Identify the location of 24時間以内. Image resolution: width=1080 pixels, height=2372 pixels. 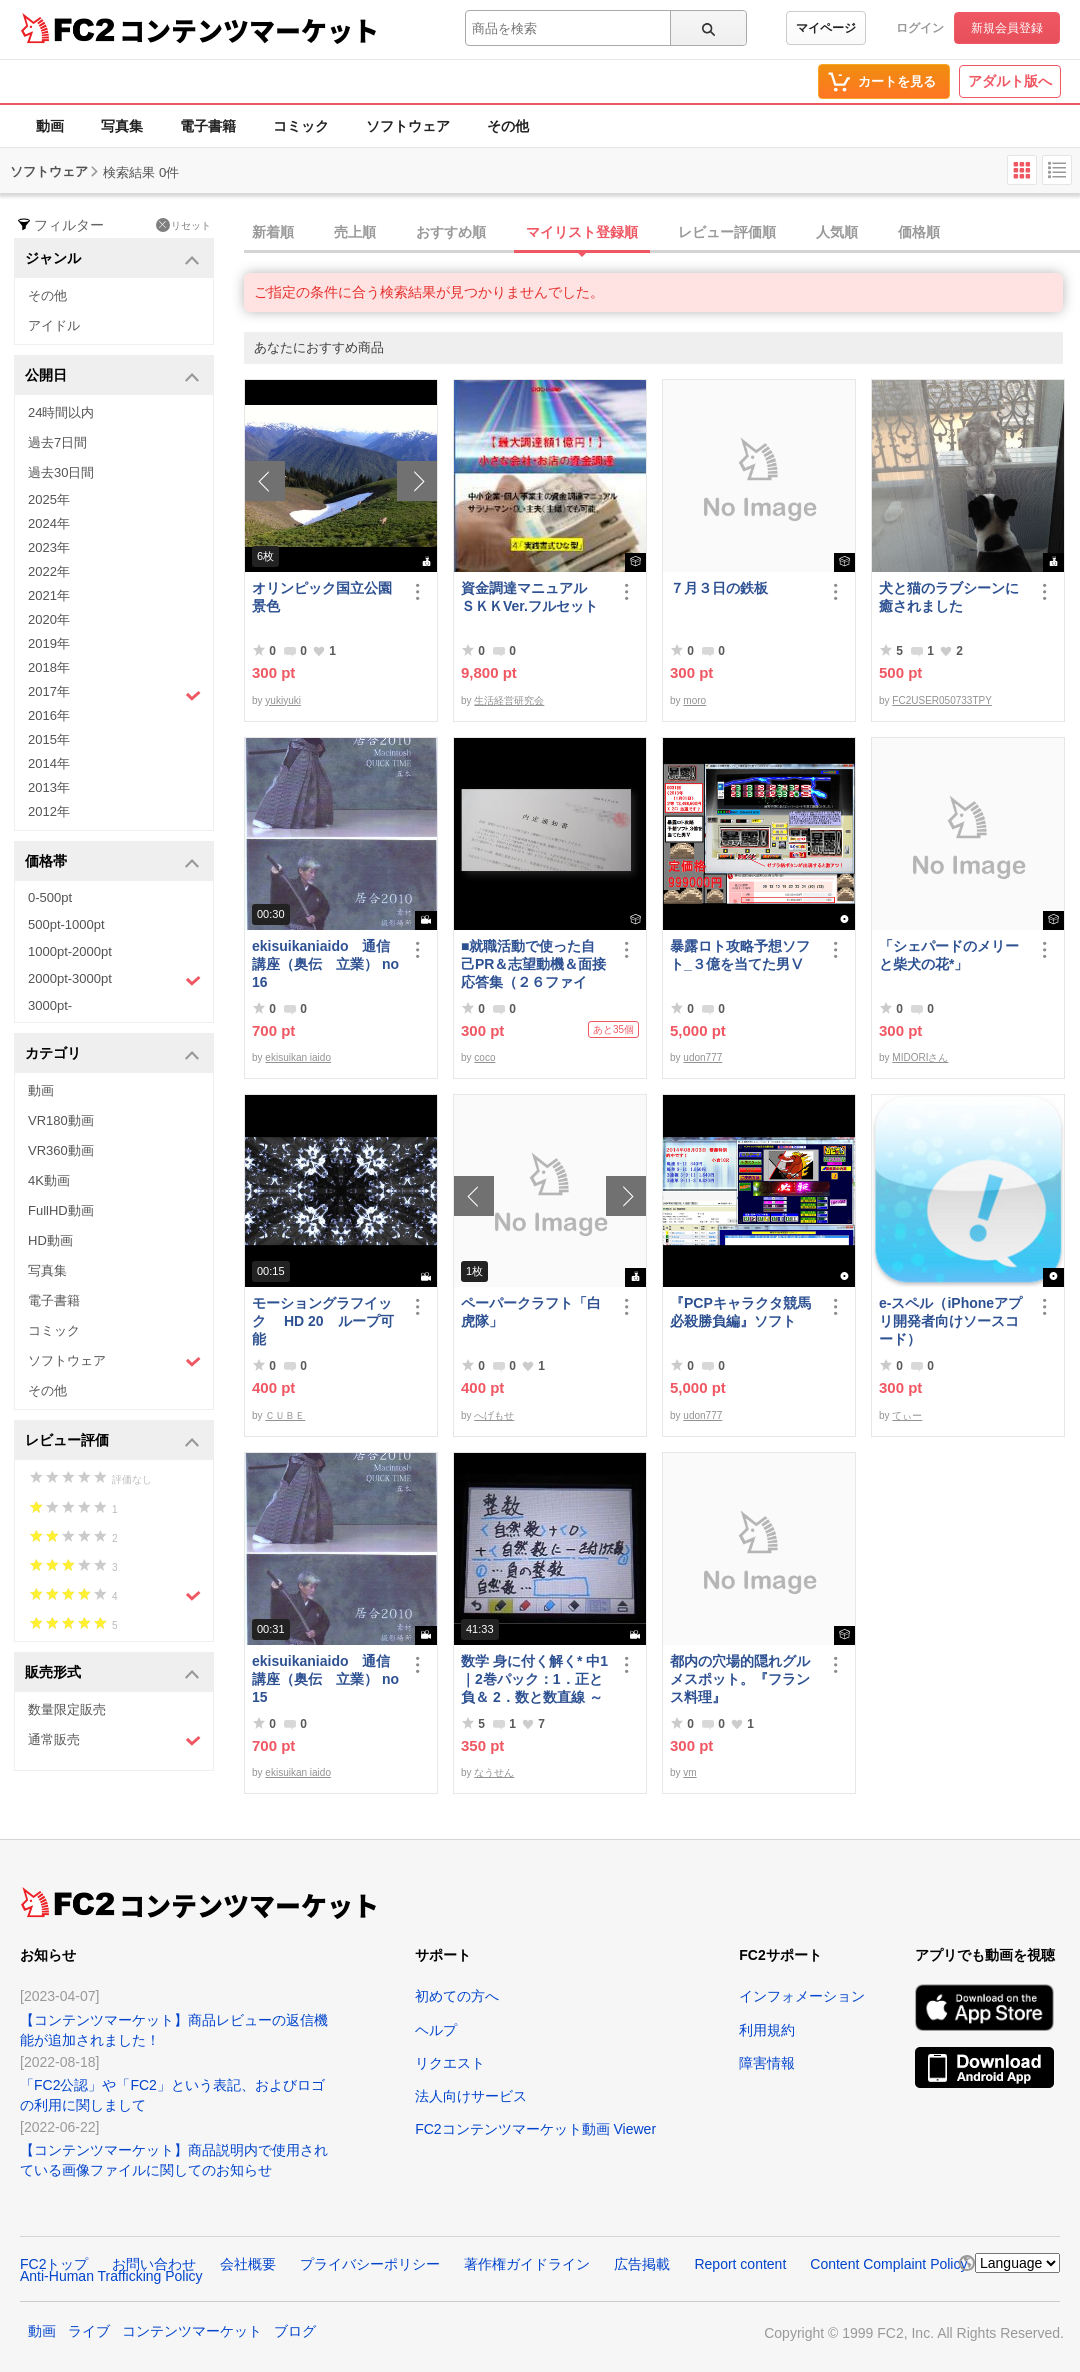
(61, 412).